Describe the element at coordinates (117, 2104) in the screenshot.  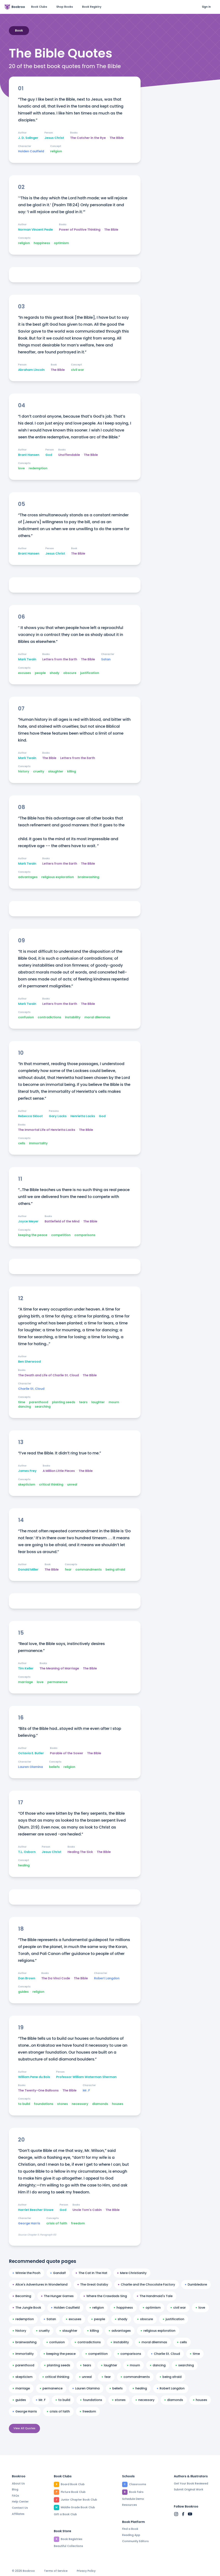
I see `houses` at that location.